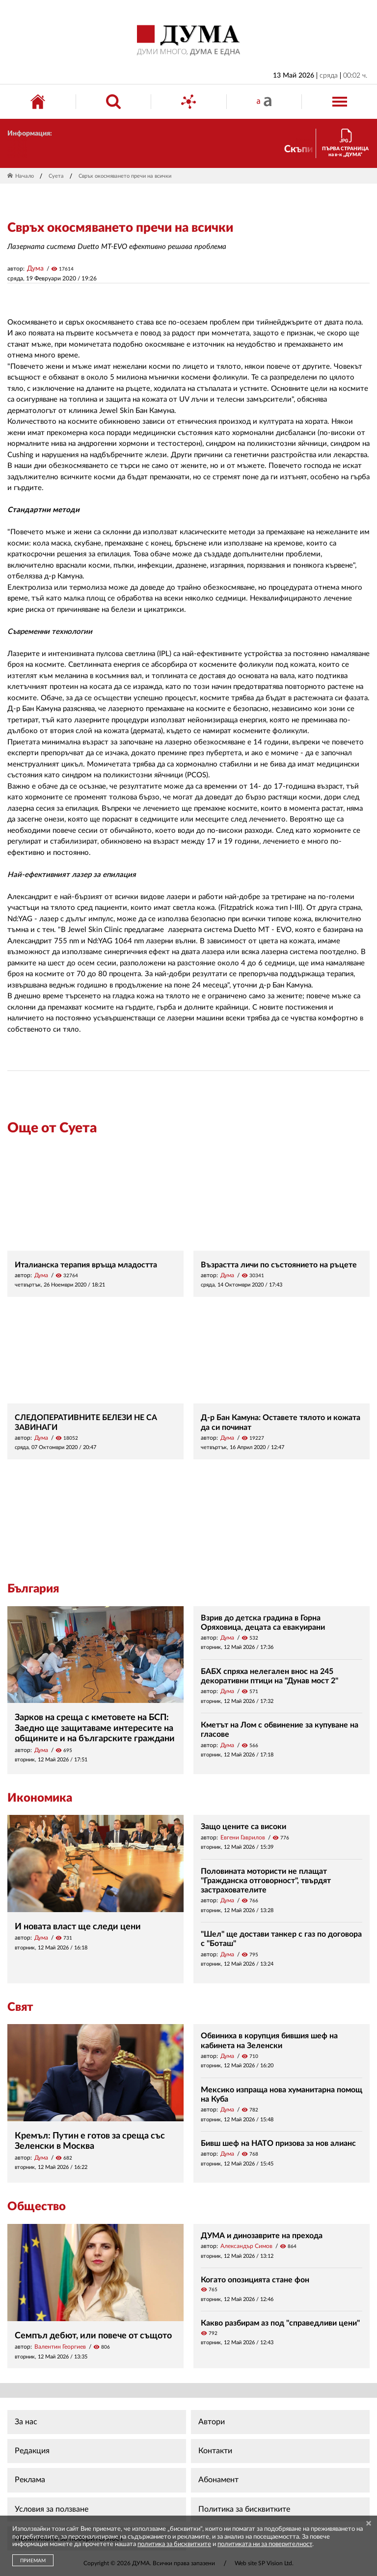  I want to click on ДУМА и динозаврите на прехода, so click(262, 2236).